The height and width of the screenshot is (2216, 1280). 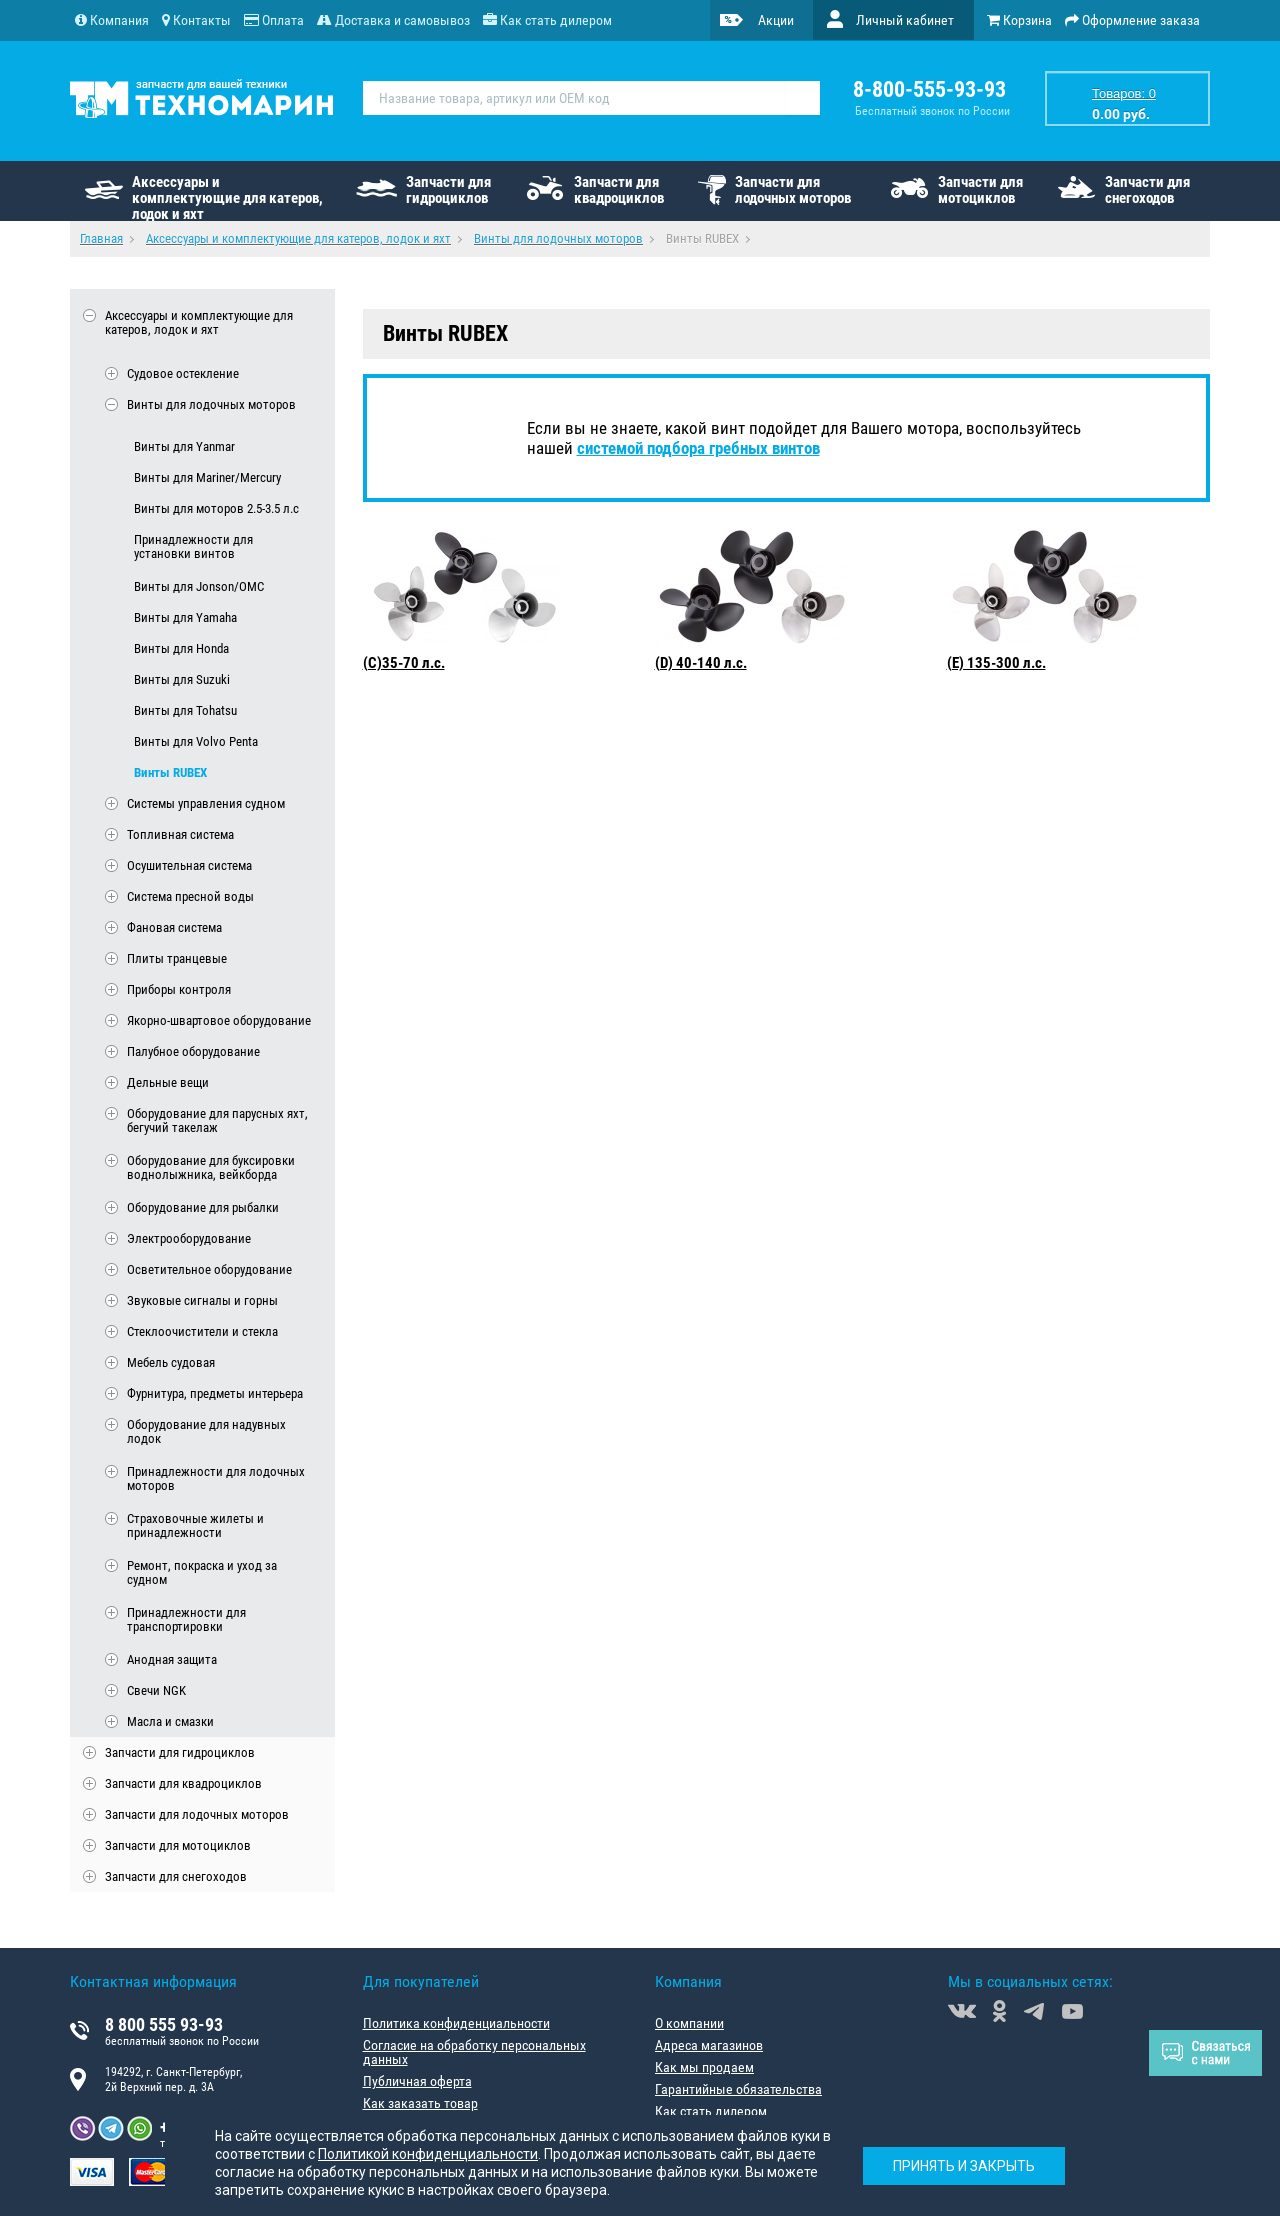 I want to click on Аксессуары и комплектующие для катеров, лодок и яхт, so click(x=227, y=197).